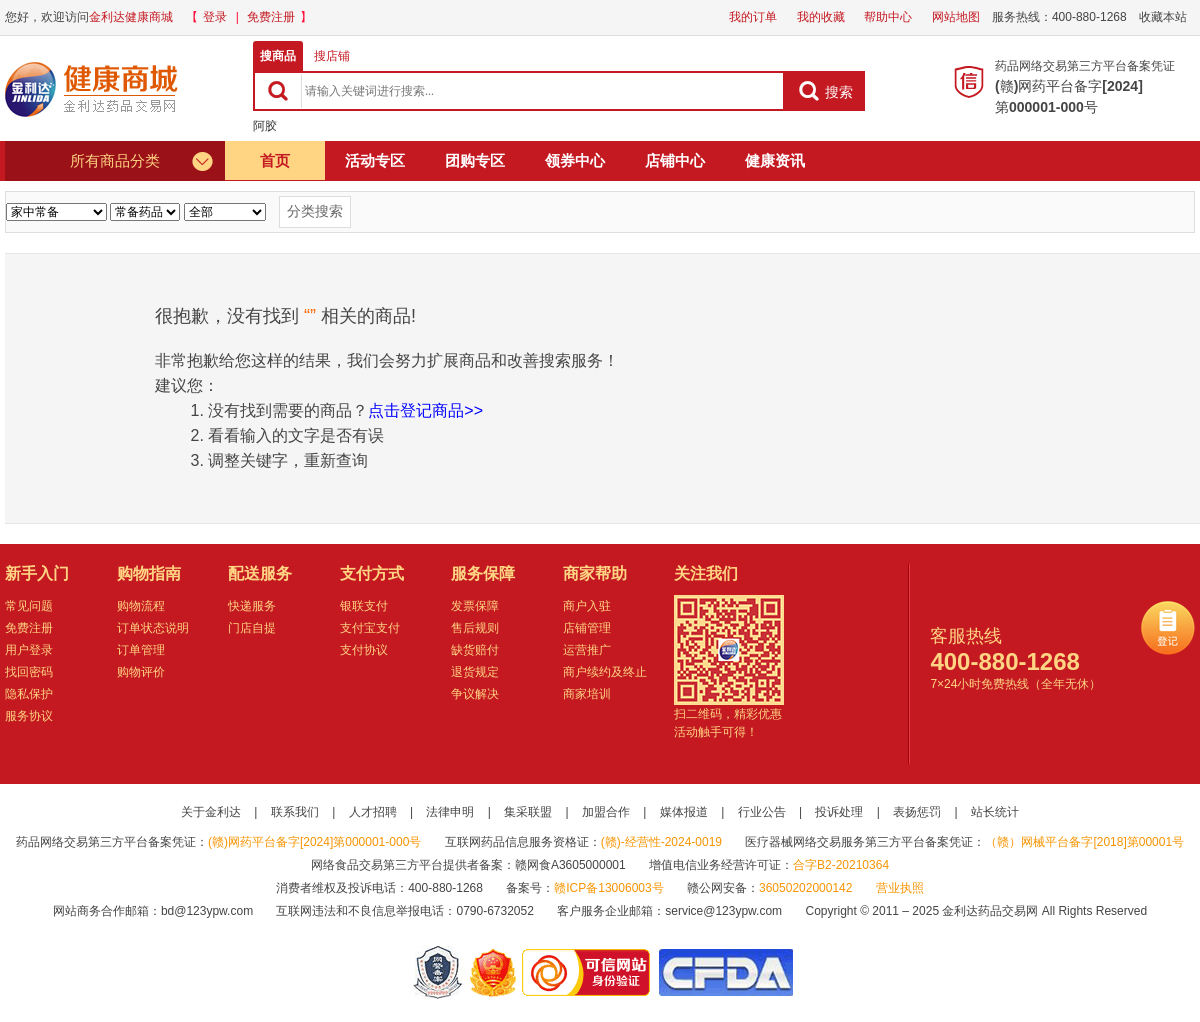 Image resolution: width=1200 pixels, height=1022 pixels. I want to click on 售后规则, so click(475, 628).